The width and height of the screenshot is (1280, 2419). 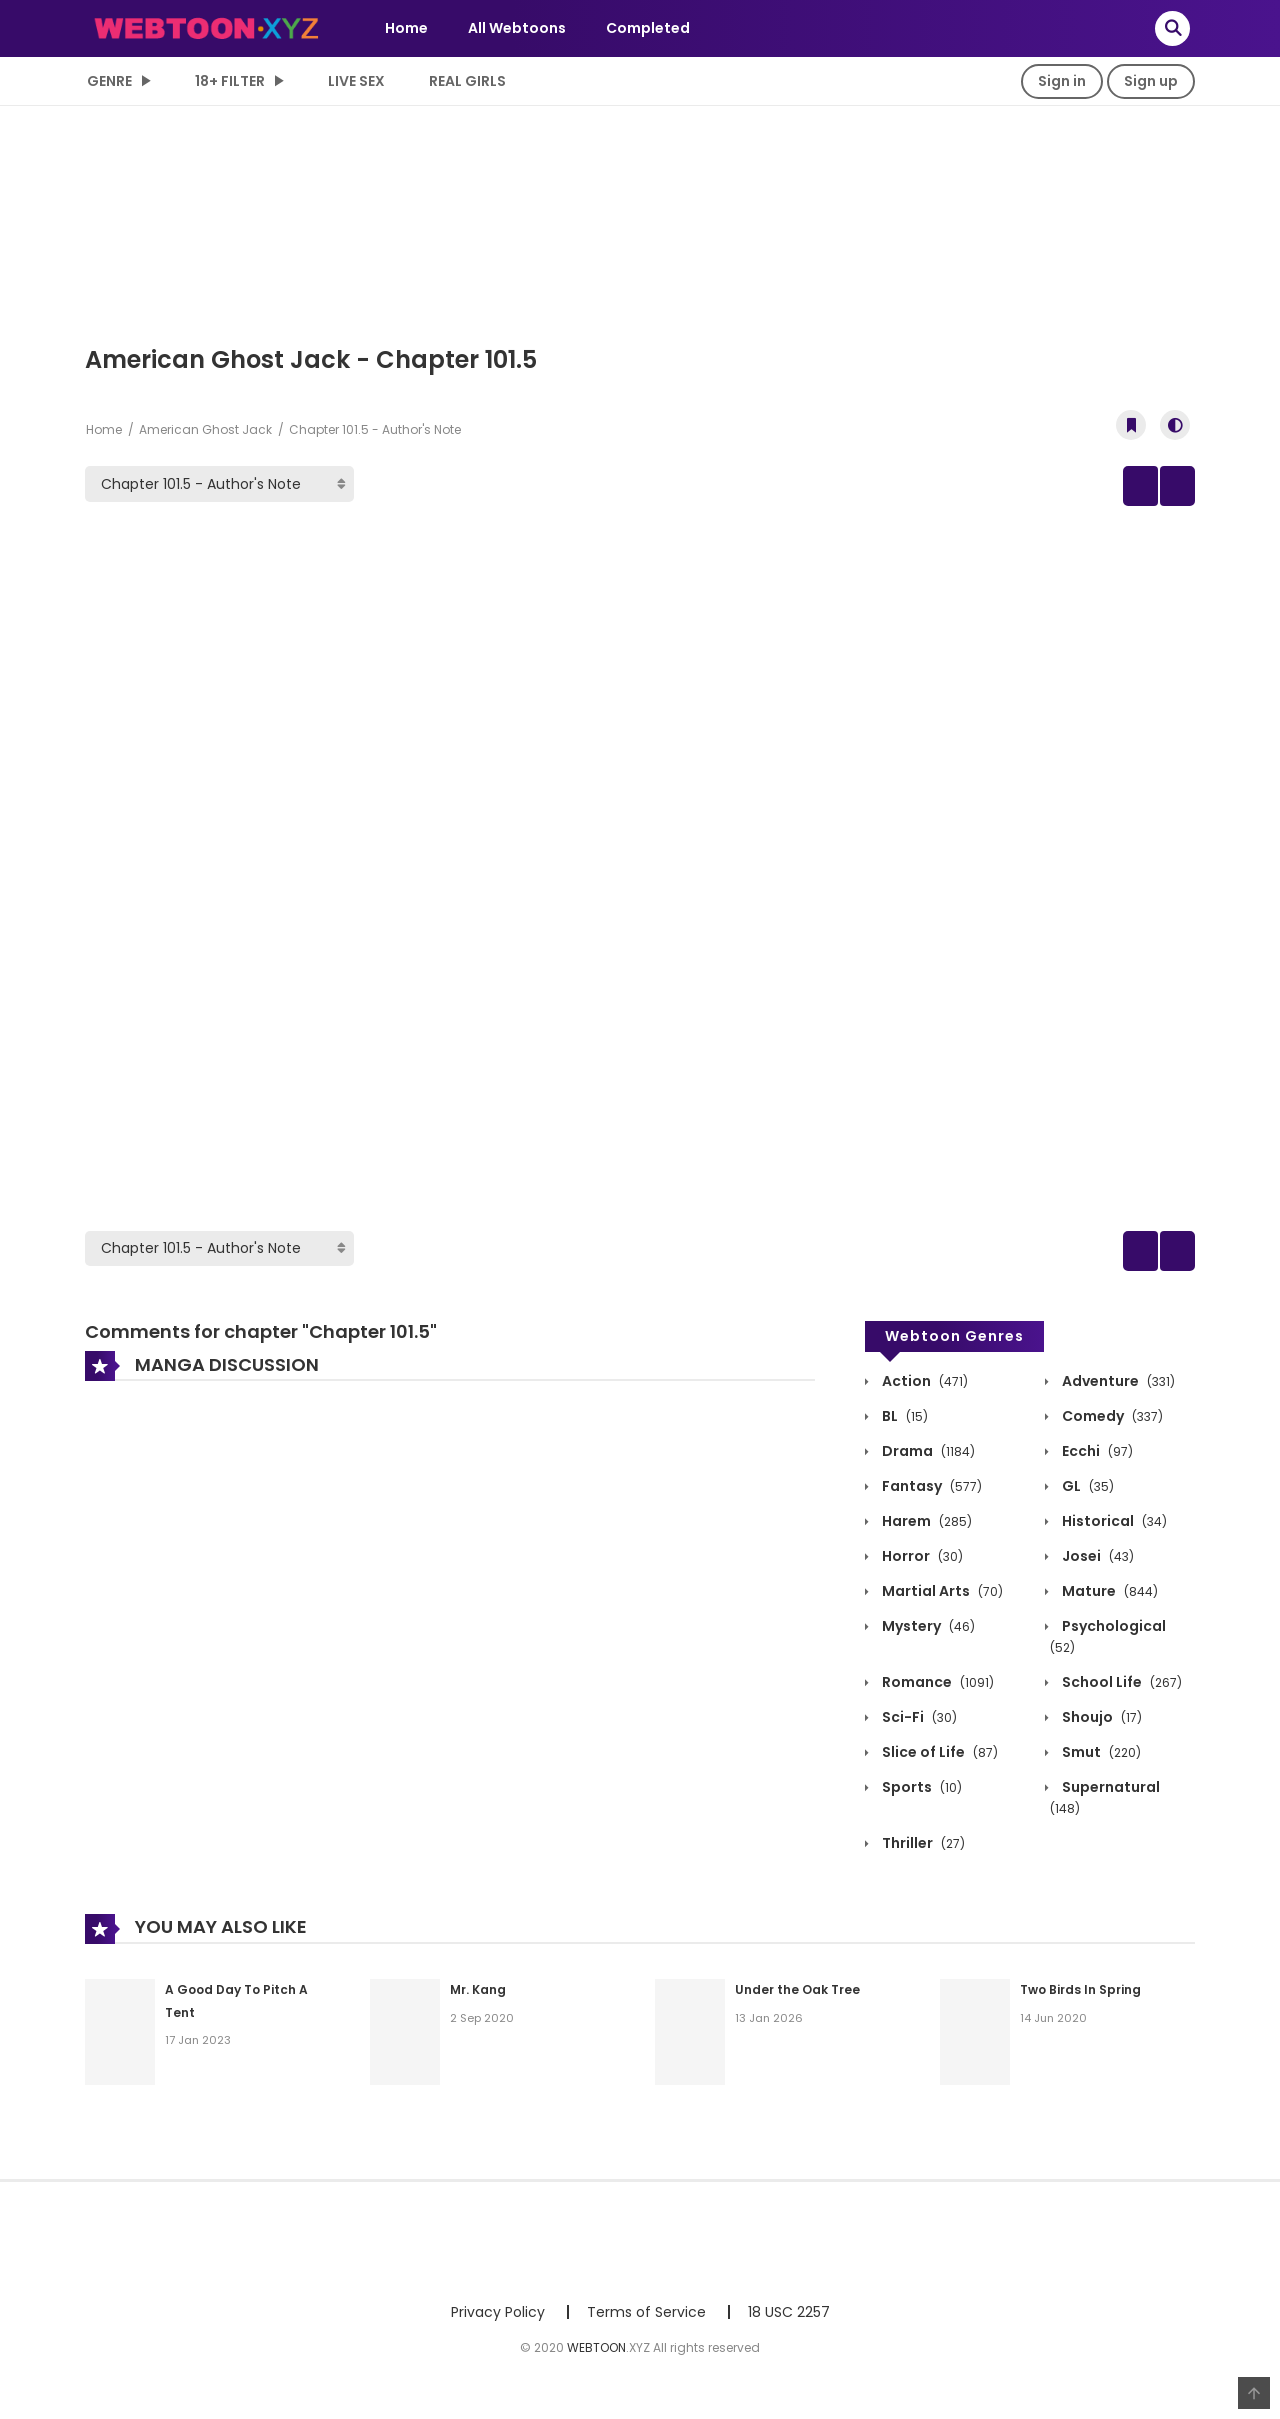 I want to click on Manga Info, so click(x=1120, y=487).